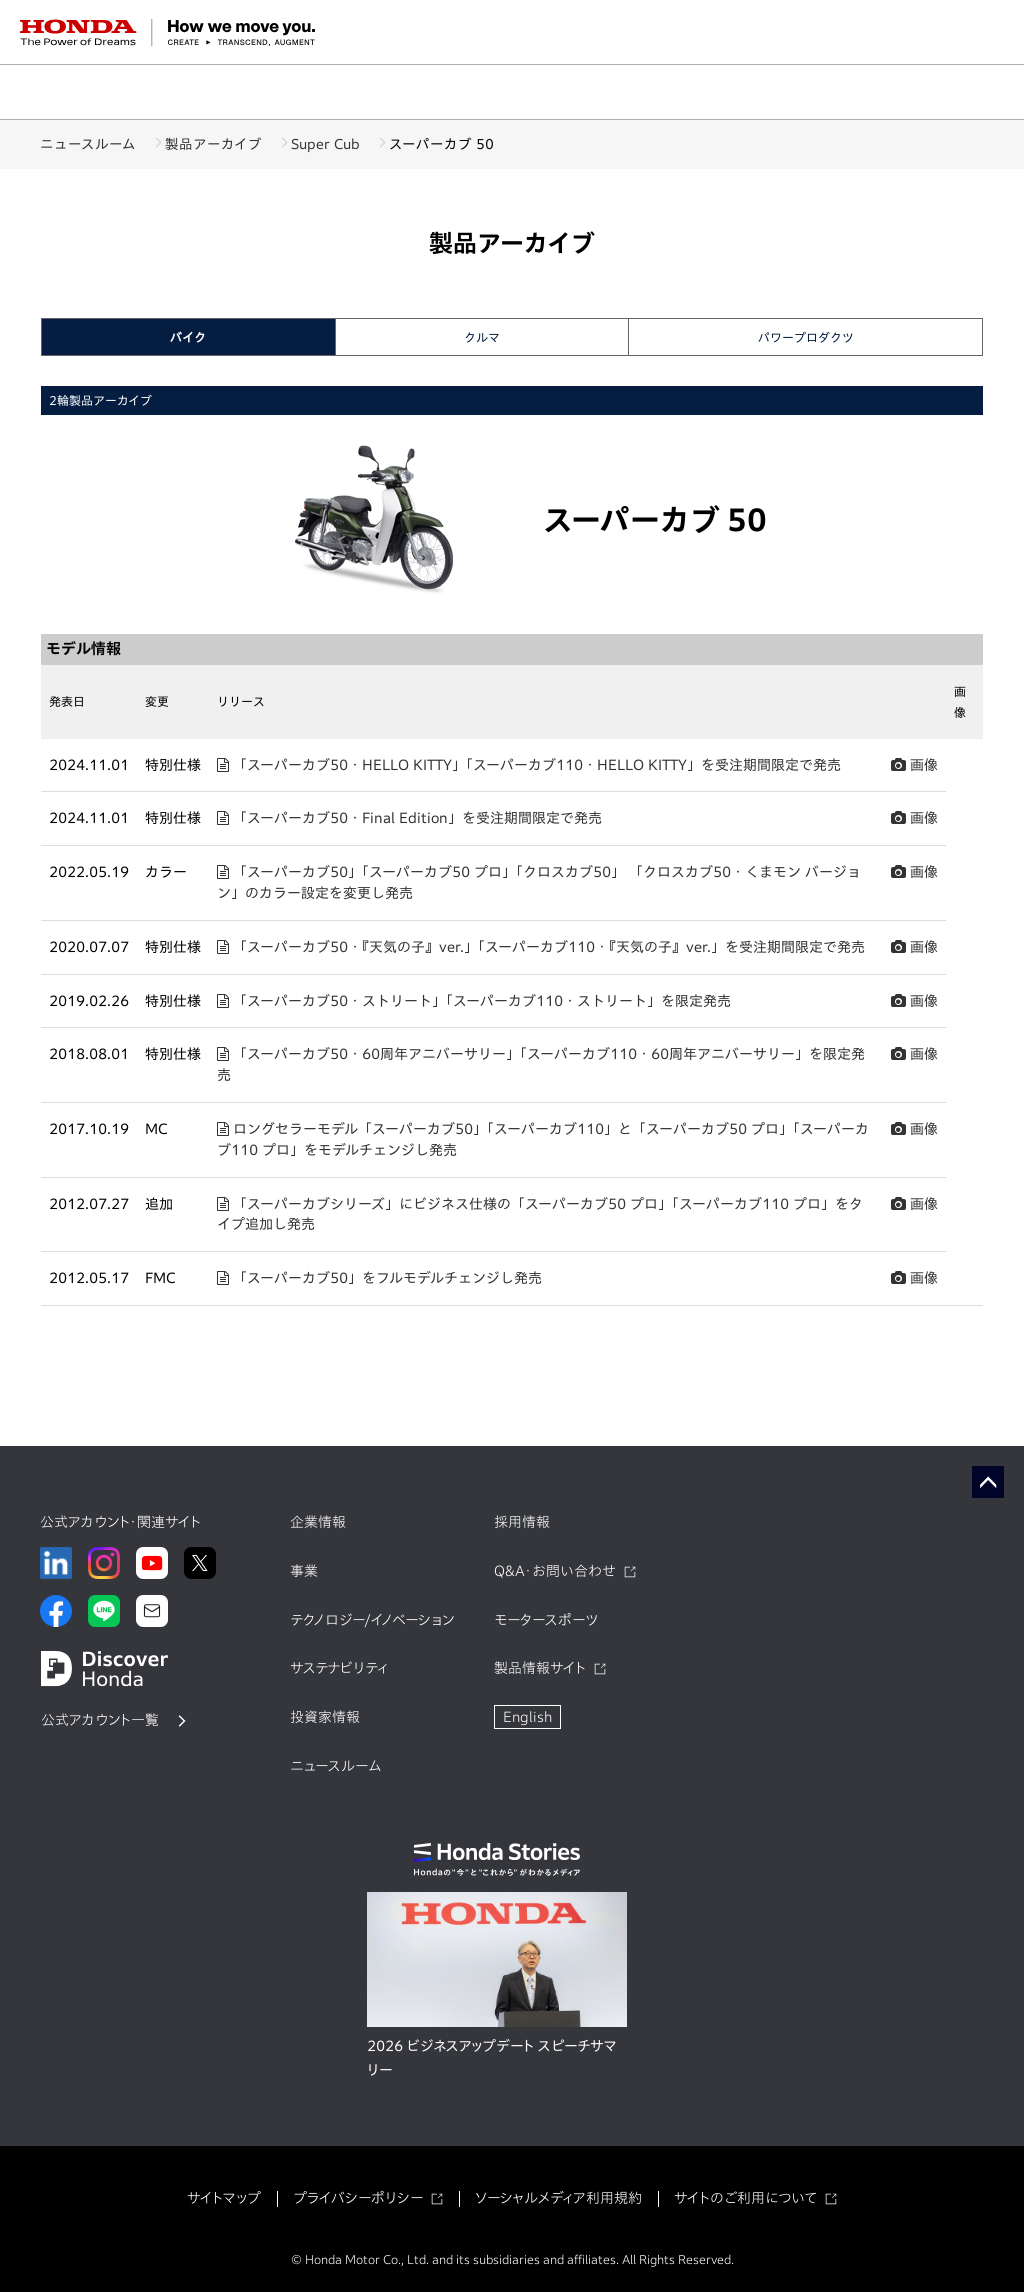 Image resolution: width=1024 pixels, height=2292 pixels. What do you see at coordinates (339, 1668) in the screenshot?
I see `サステナビリティ` at bounding box center [339, 1668].